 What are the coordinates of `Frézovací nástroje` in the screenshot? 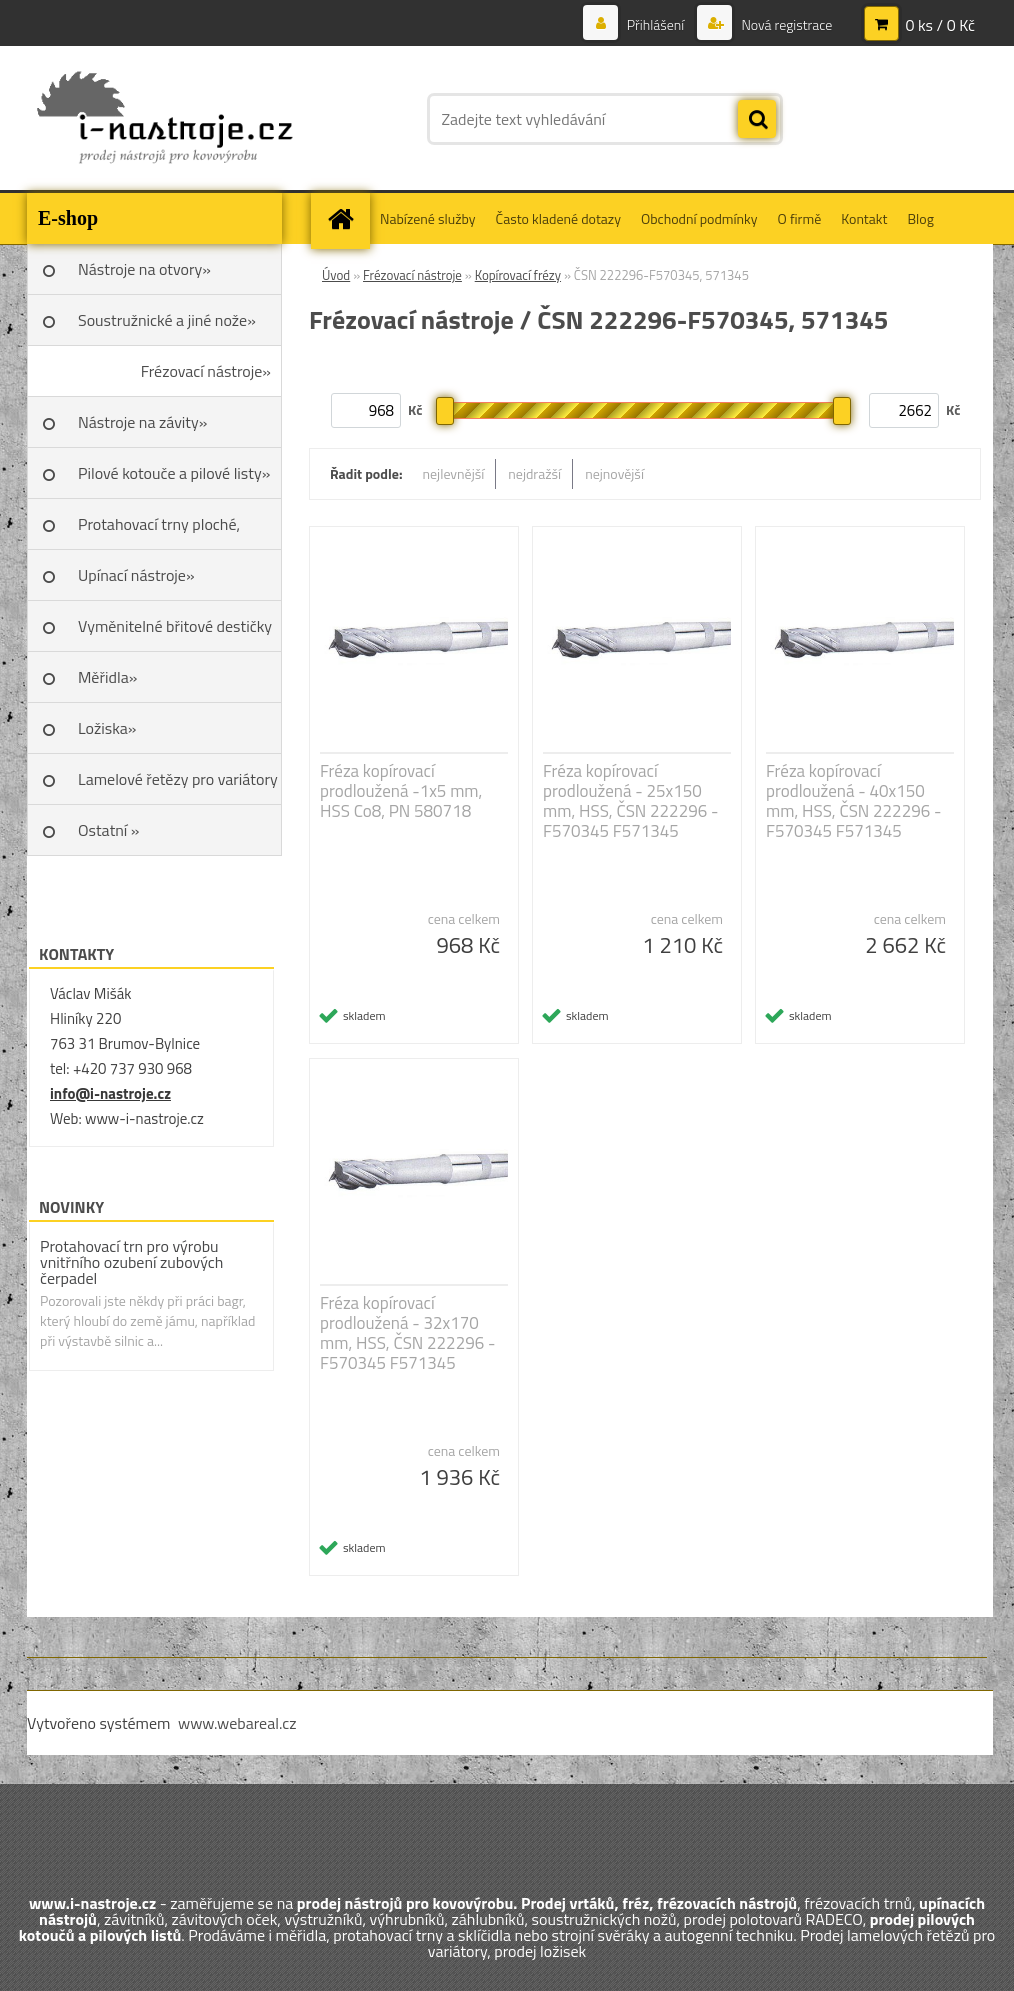 It's located at (412, 275).